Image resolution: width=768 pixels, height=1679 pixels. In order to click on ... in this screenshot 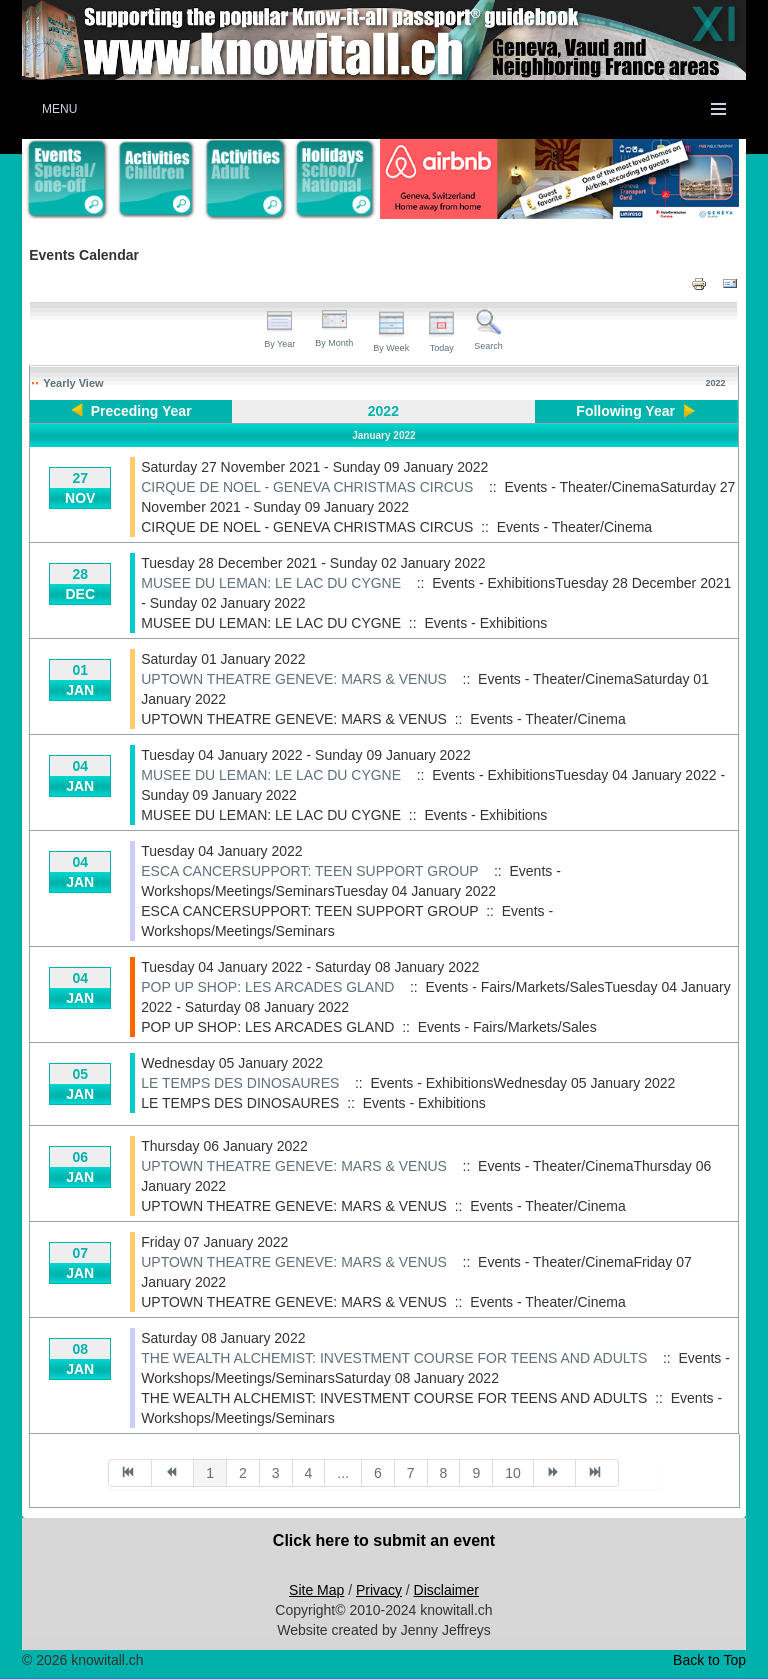, I will do `click(343, 1473)`.